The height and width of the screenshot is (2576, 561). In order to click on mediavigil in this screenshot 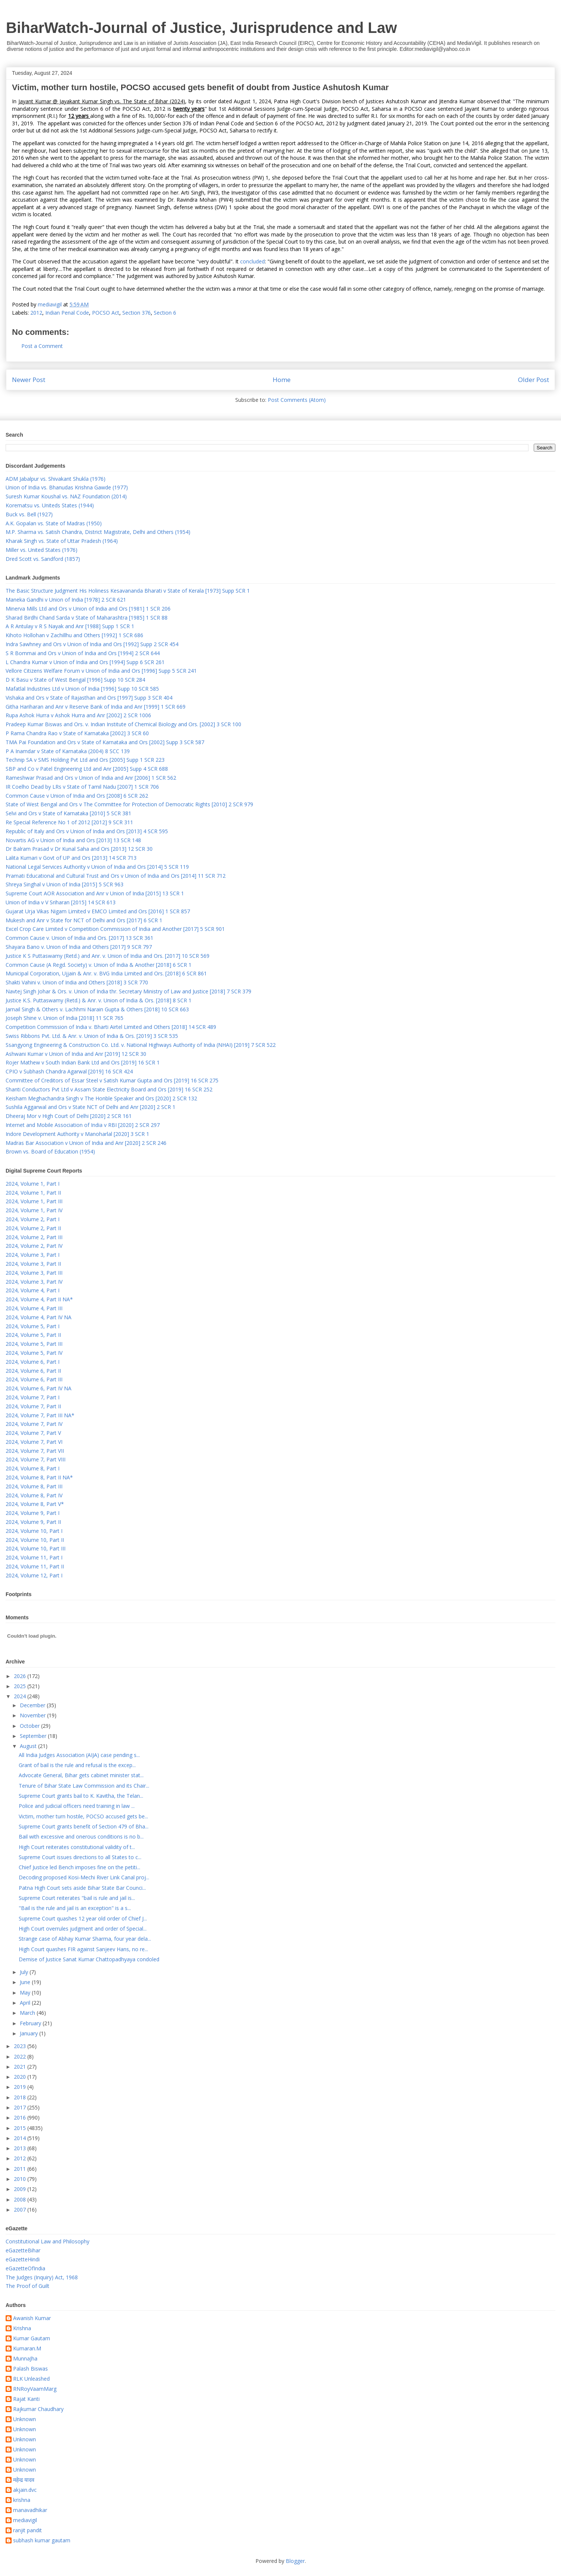, I will do `click(25, 2520)`.